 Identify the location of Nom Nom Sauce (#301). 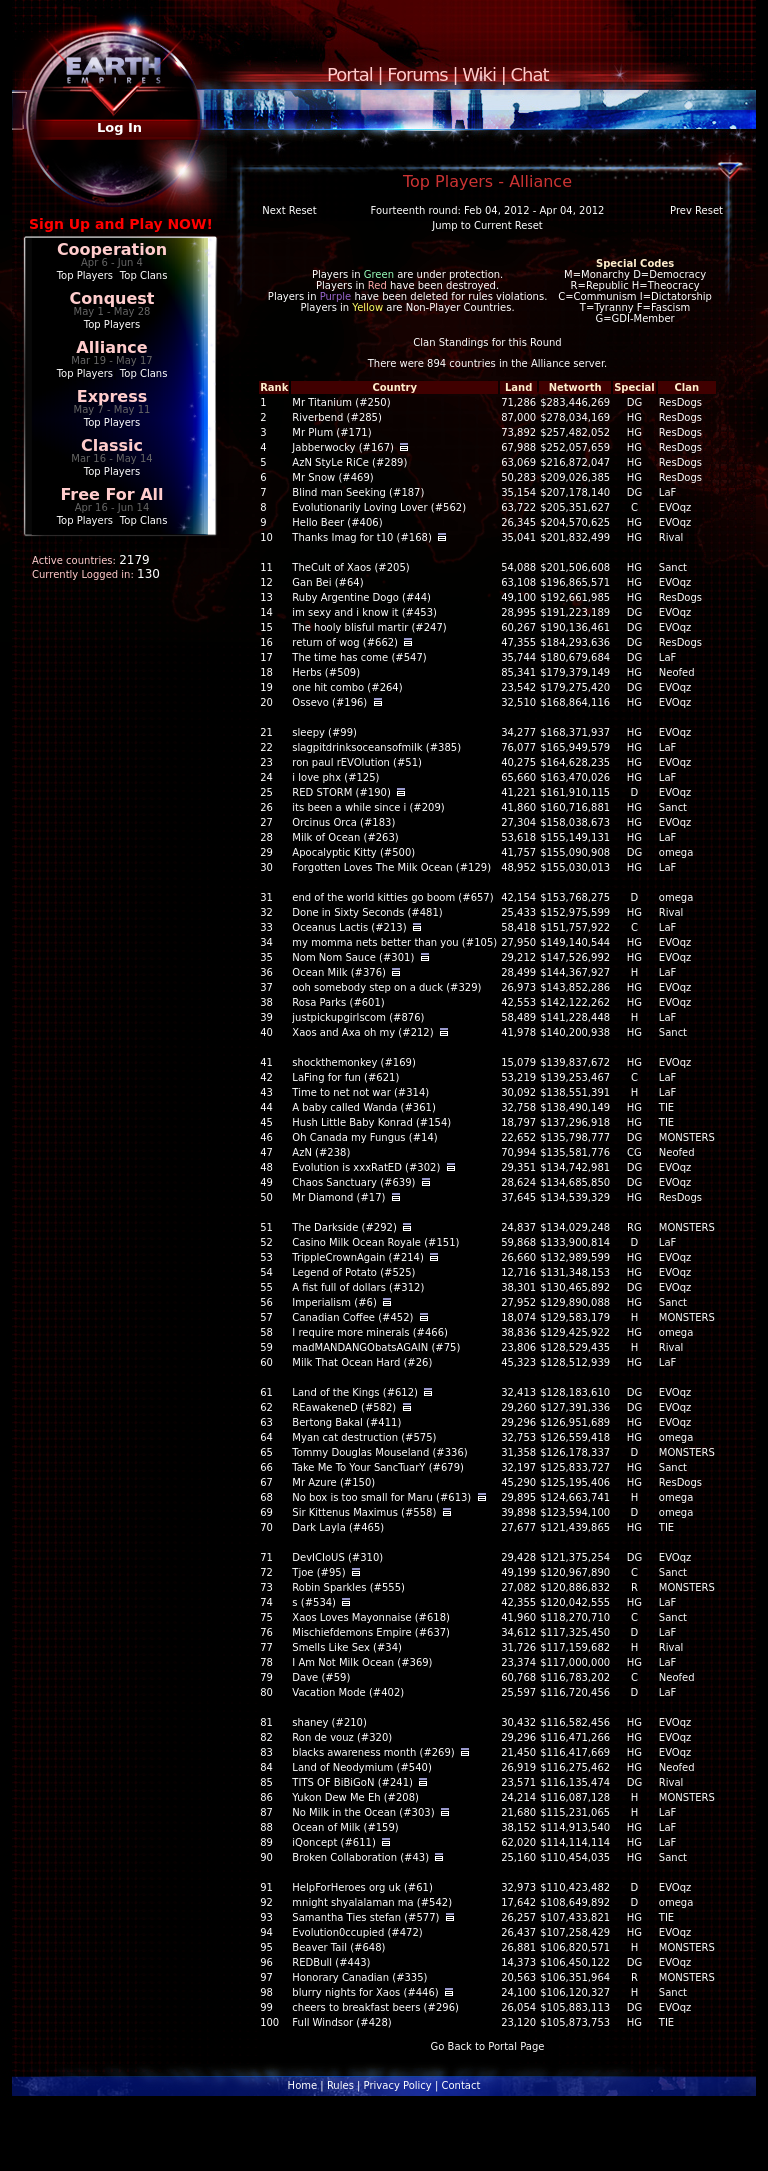
(353, 957).